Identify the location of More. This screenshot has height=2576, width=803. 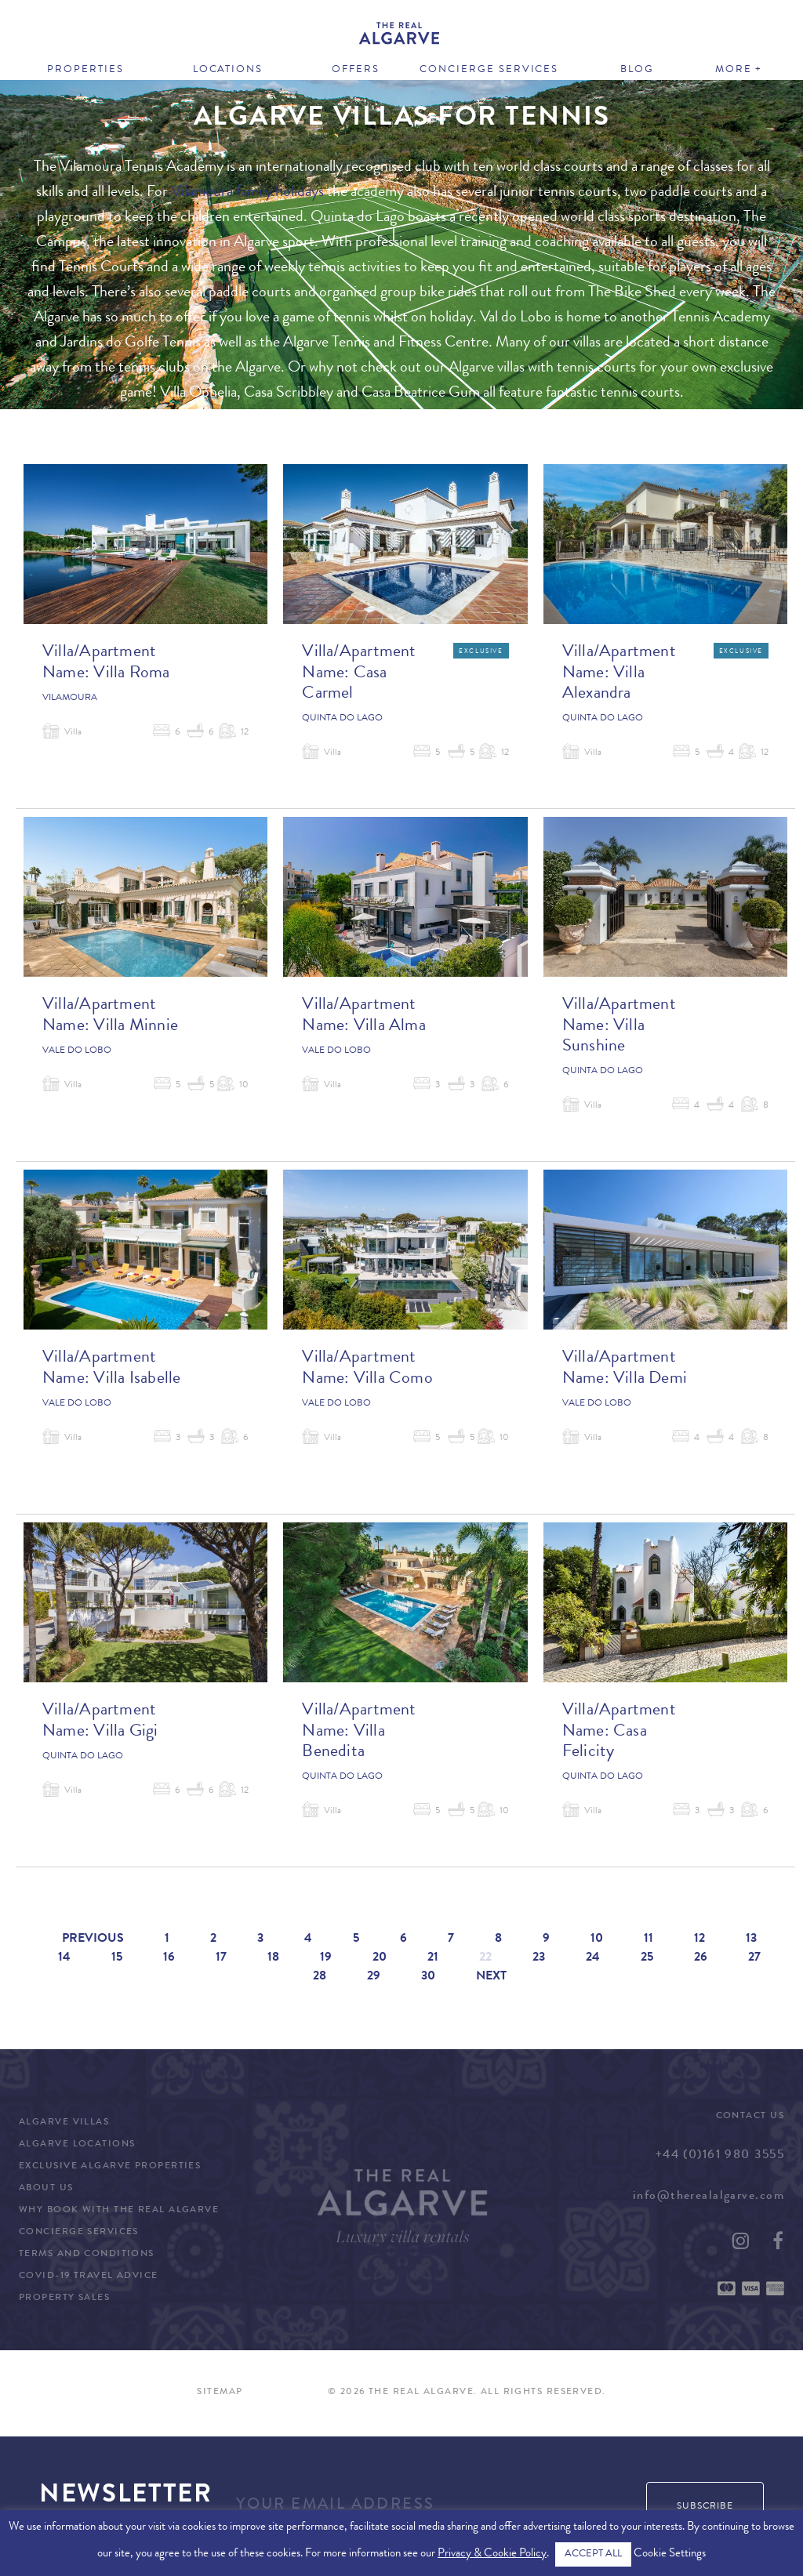
(733, 70).